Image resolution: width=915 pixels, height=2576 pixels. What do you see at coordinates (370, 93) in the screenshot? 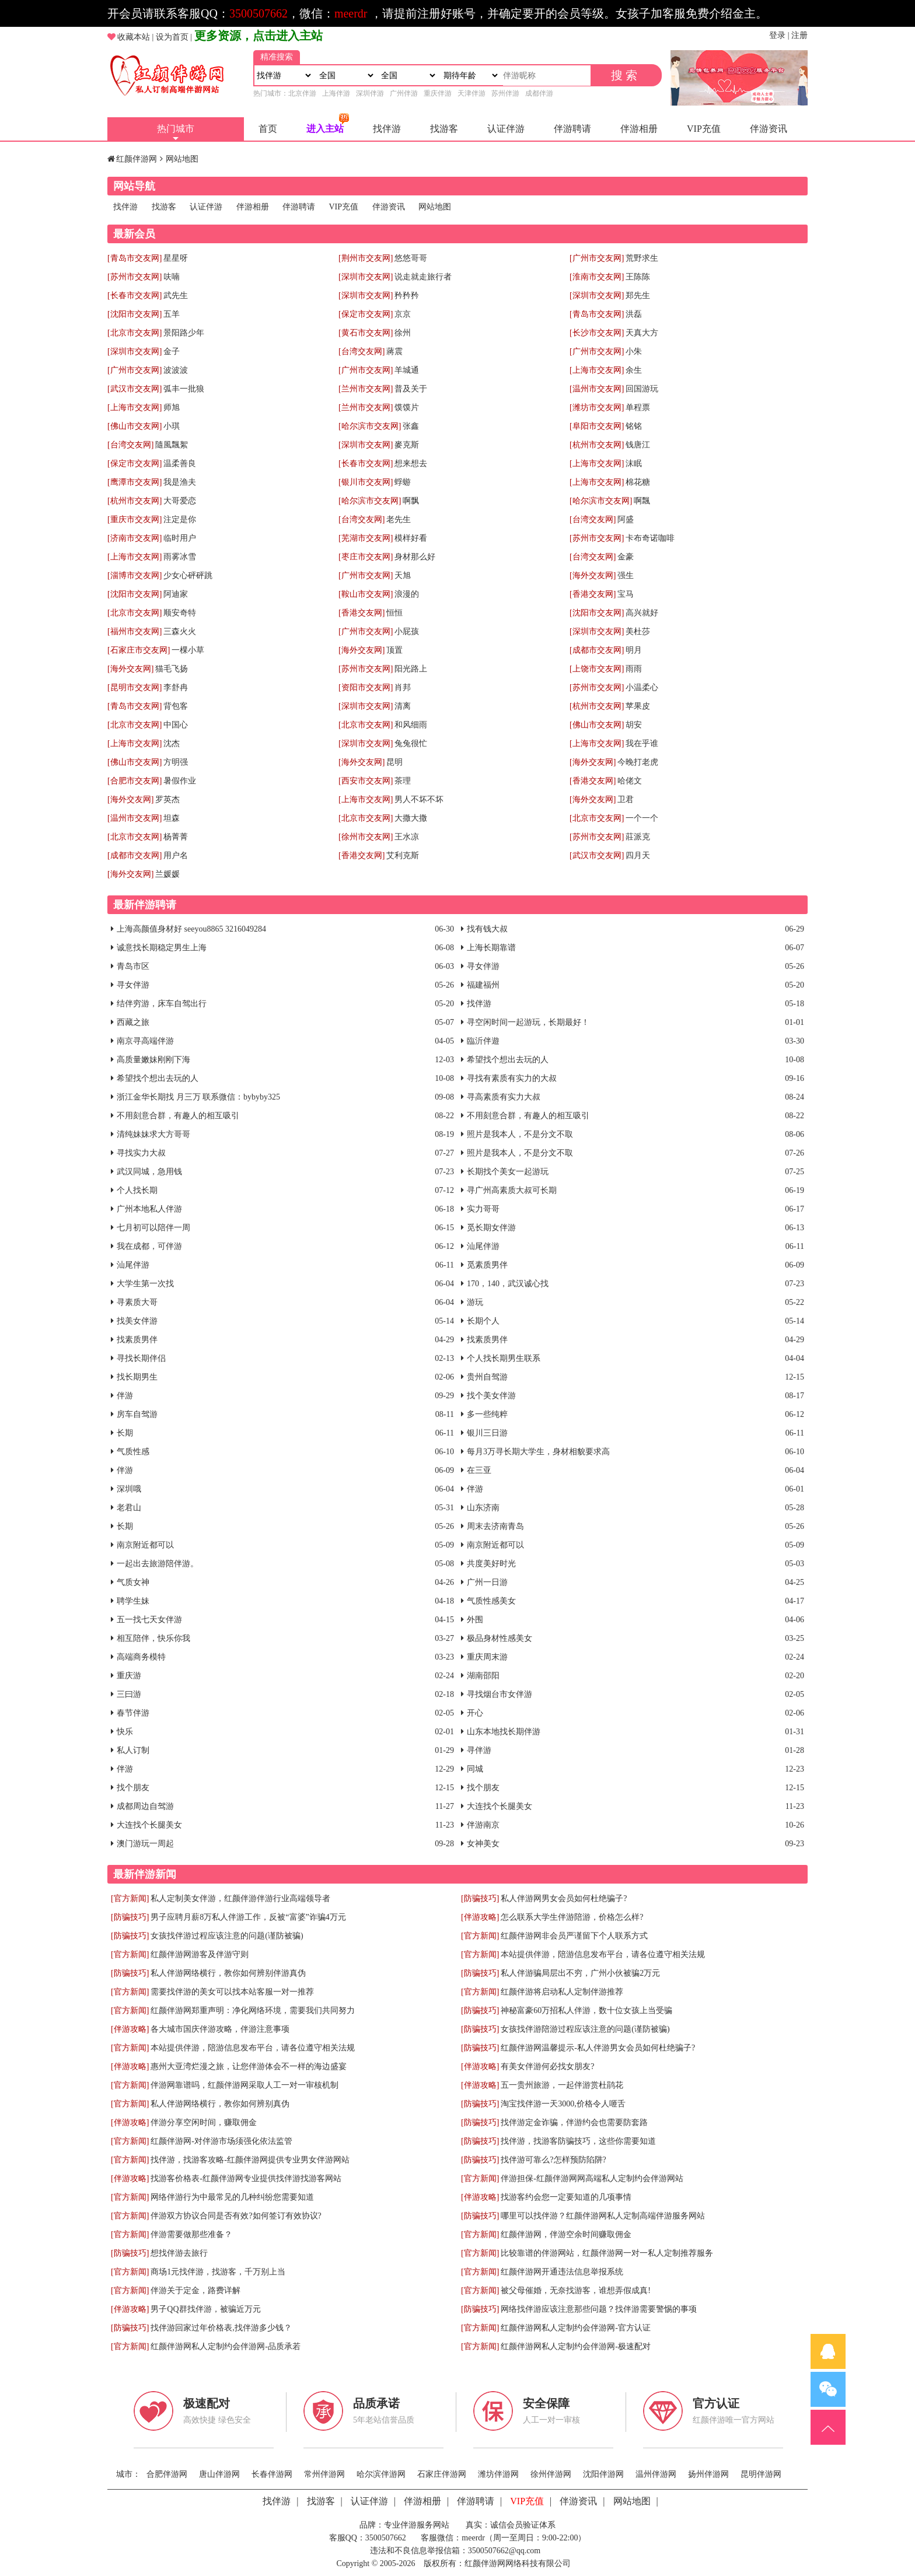
I see `深圳伴游` at bounding box center [370, 93].